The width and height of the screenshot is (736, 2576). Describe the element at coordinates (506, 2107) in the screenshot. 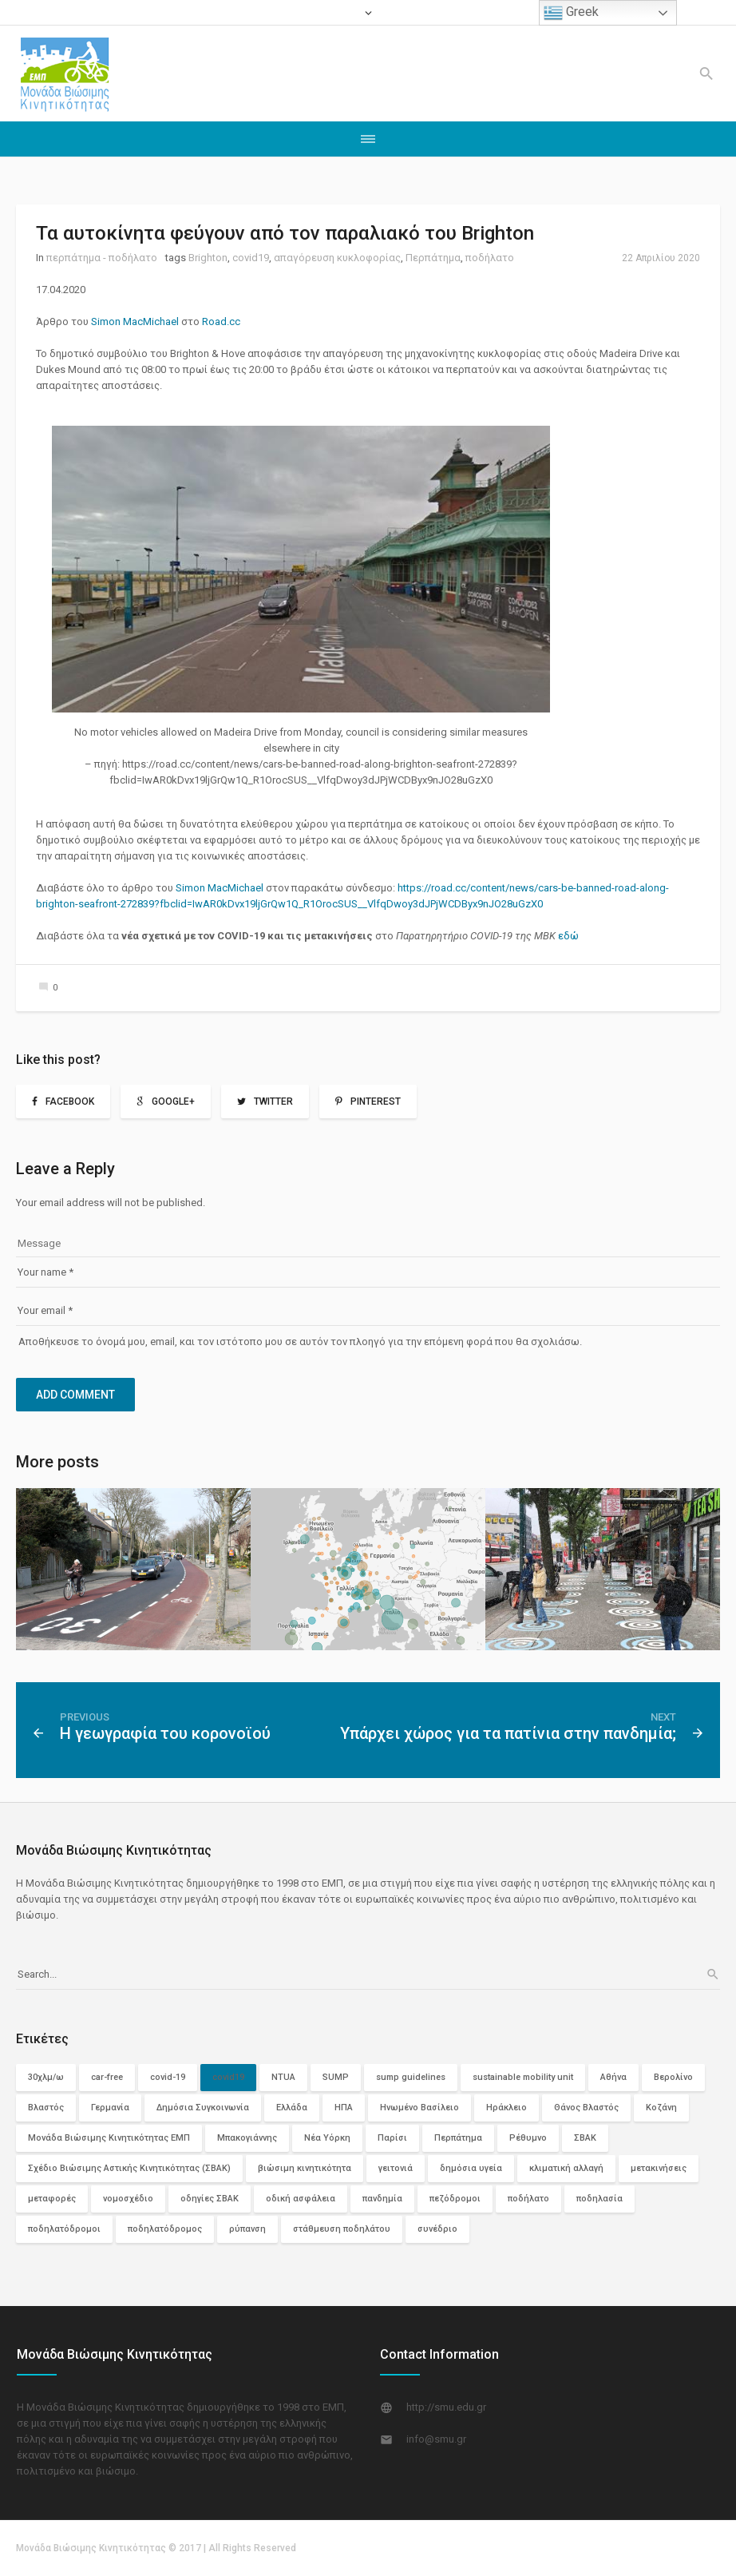

I see `Ηράκλειο [Ηράκλειο (2 στοιχεία)]` at that location.